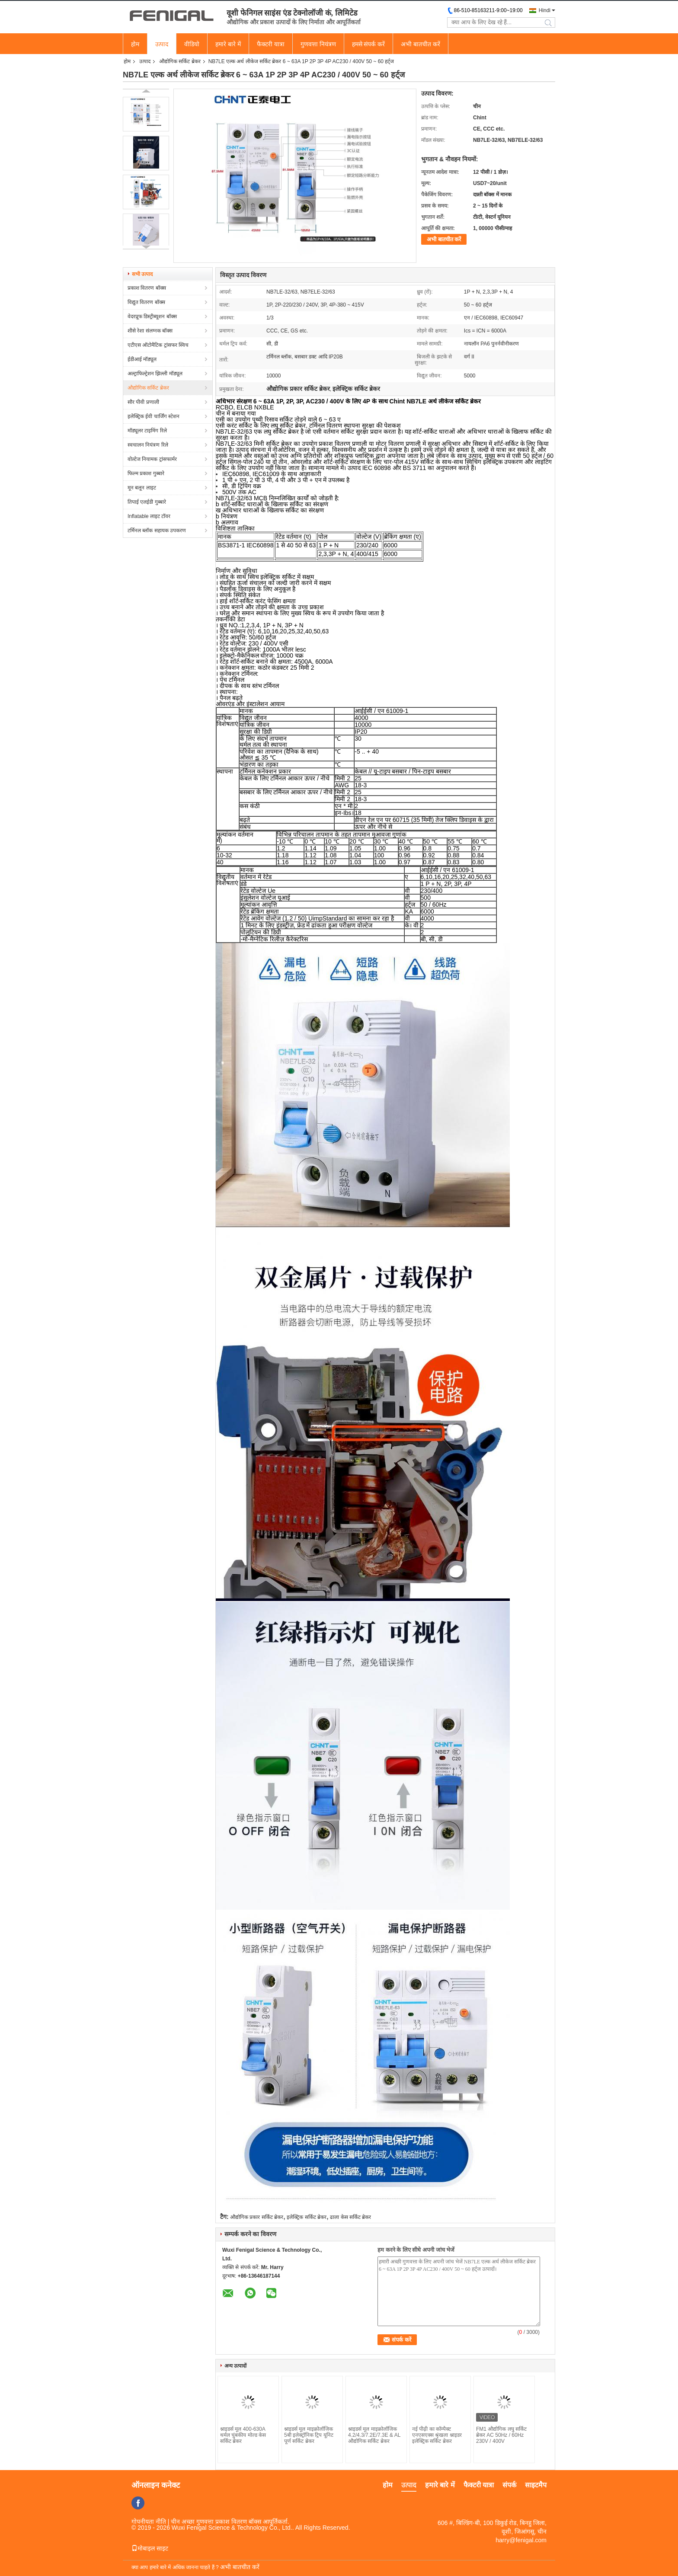 Image resolution: width=678 pixels, height=2576 pixels. Describe the element at coordinates (150, 331) in the screenshot. I see `शीसे रेशा संलग्नक बॉक्स` at that location.